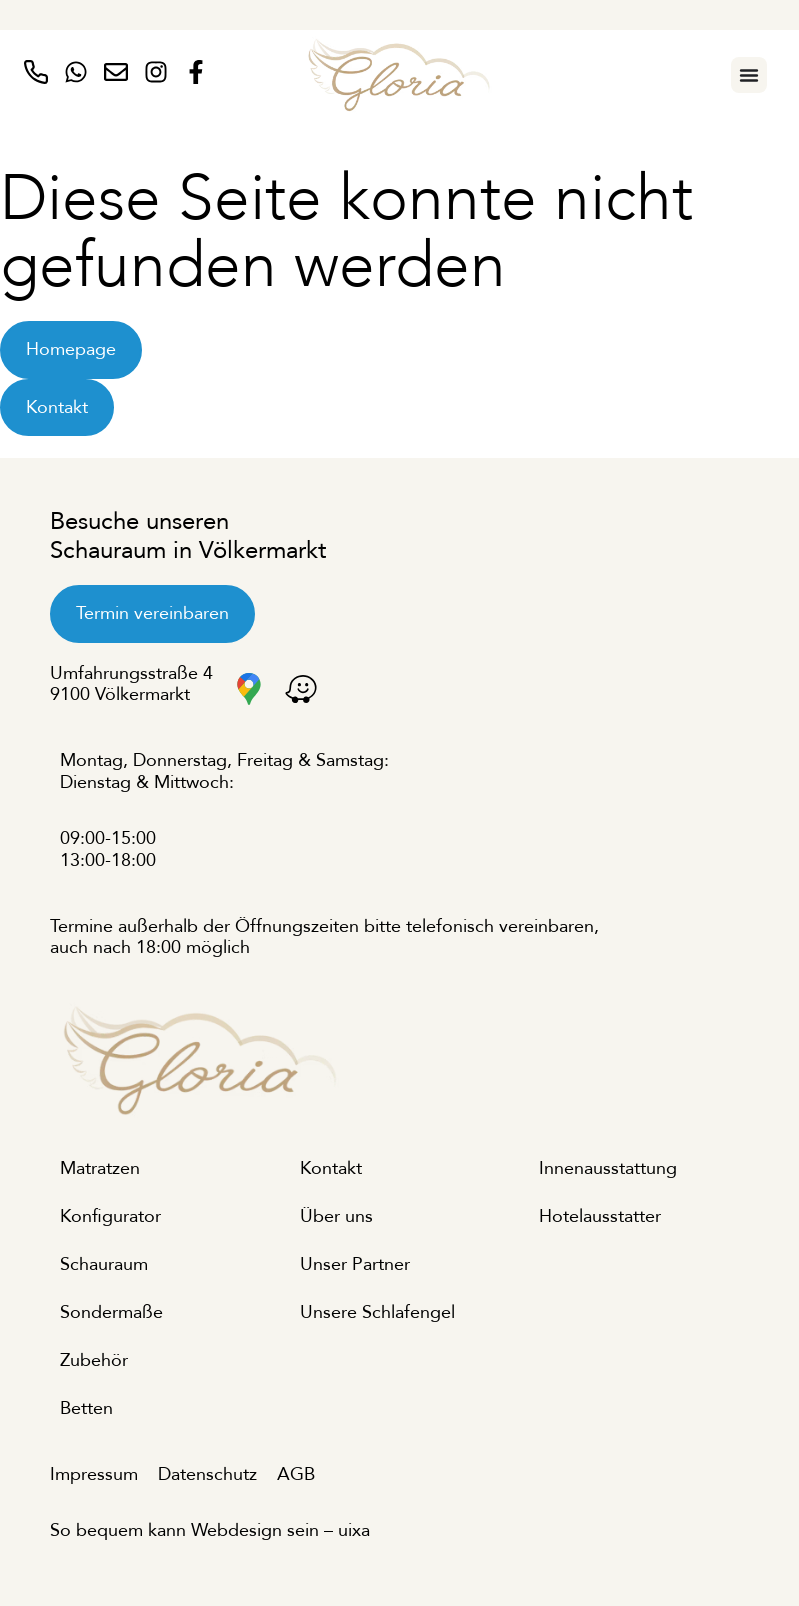 This screenshot has height=1606, width=799. I want to click on Betten, so click(86, 1408).